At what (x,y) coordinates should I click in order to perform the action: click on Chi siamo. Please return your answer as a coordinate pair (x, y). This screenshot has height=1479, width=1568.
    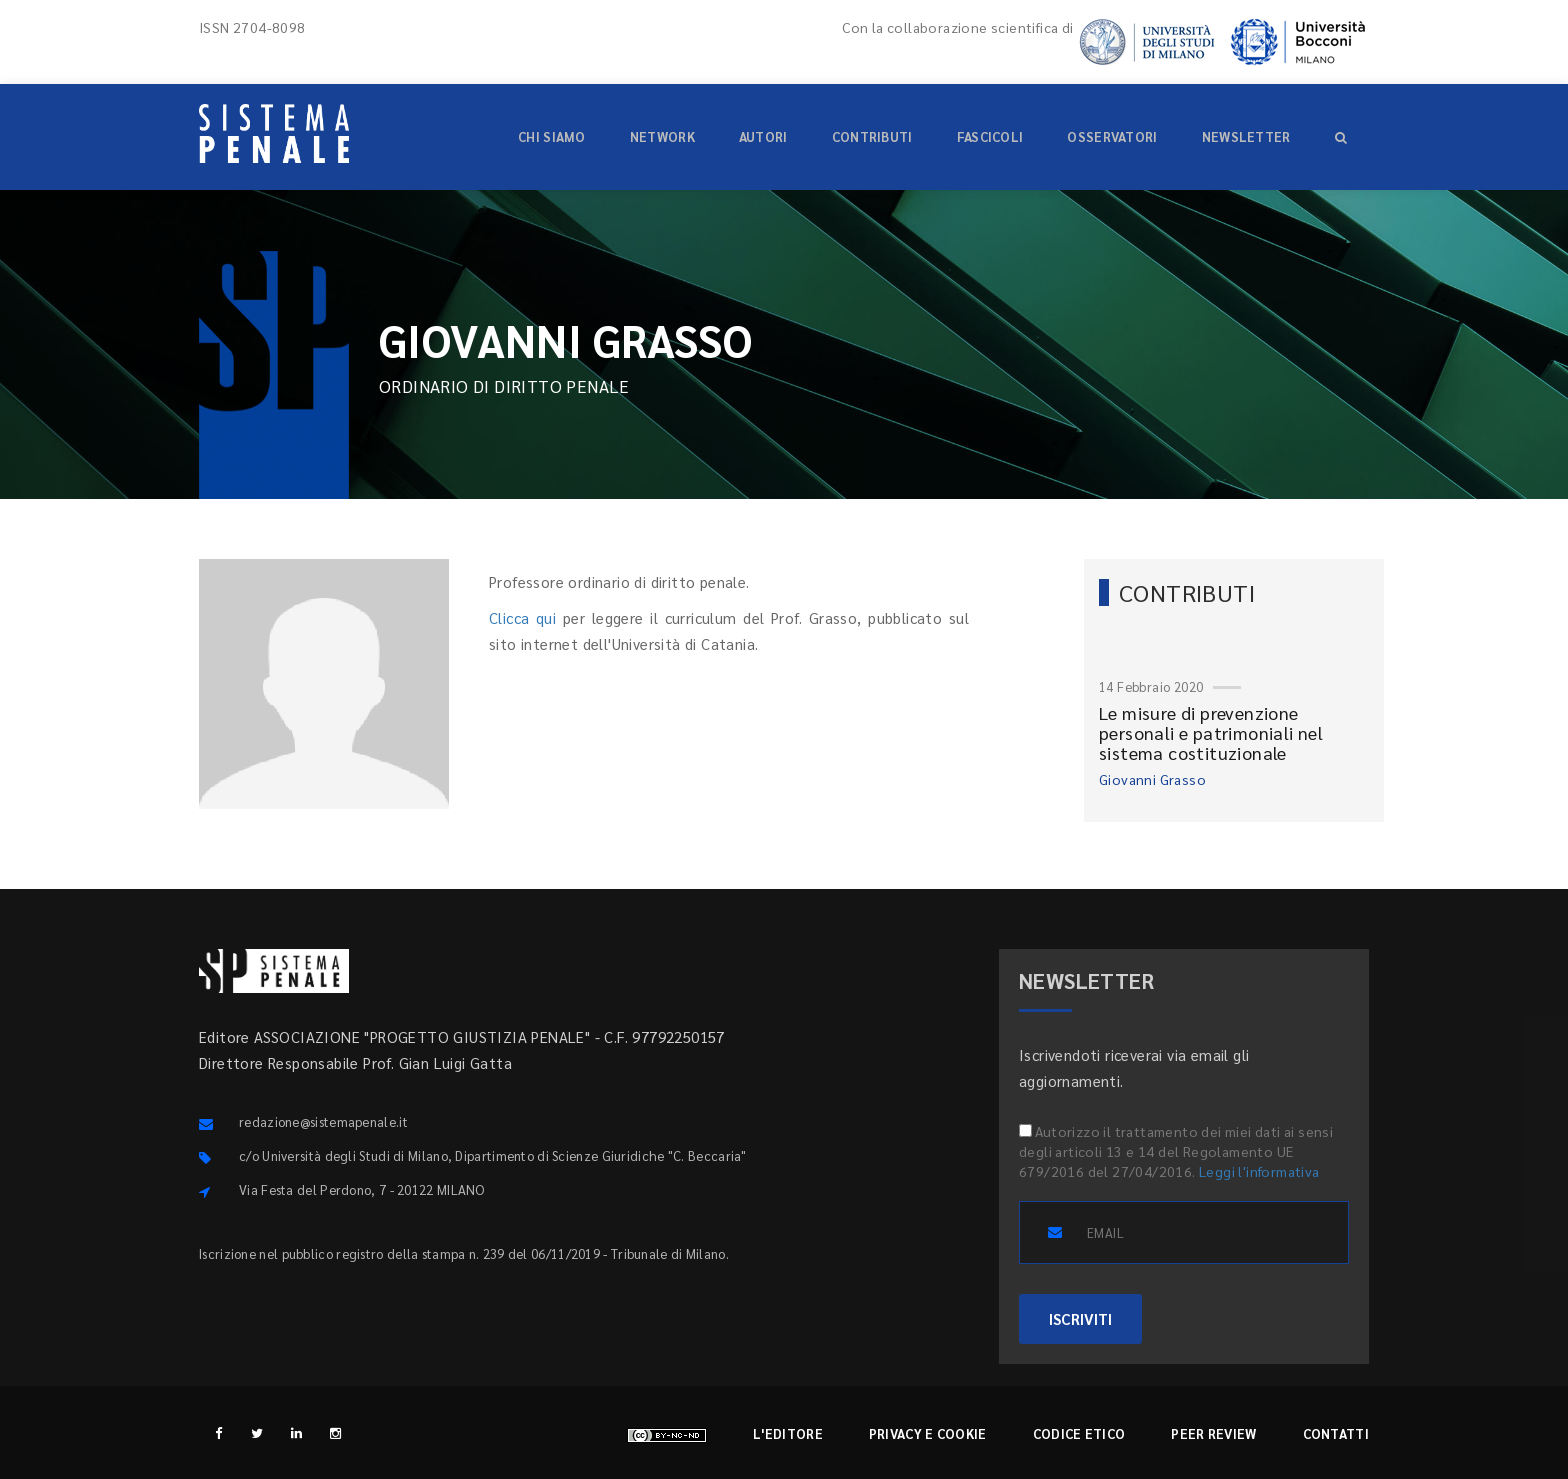
    Looking at the image, I should click on (552, 136).